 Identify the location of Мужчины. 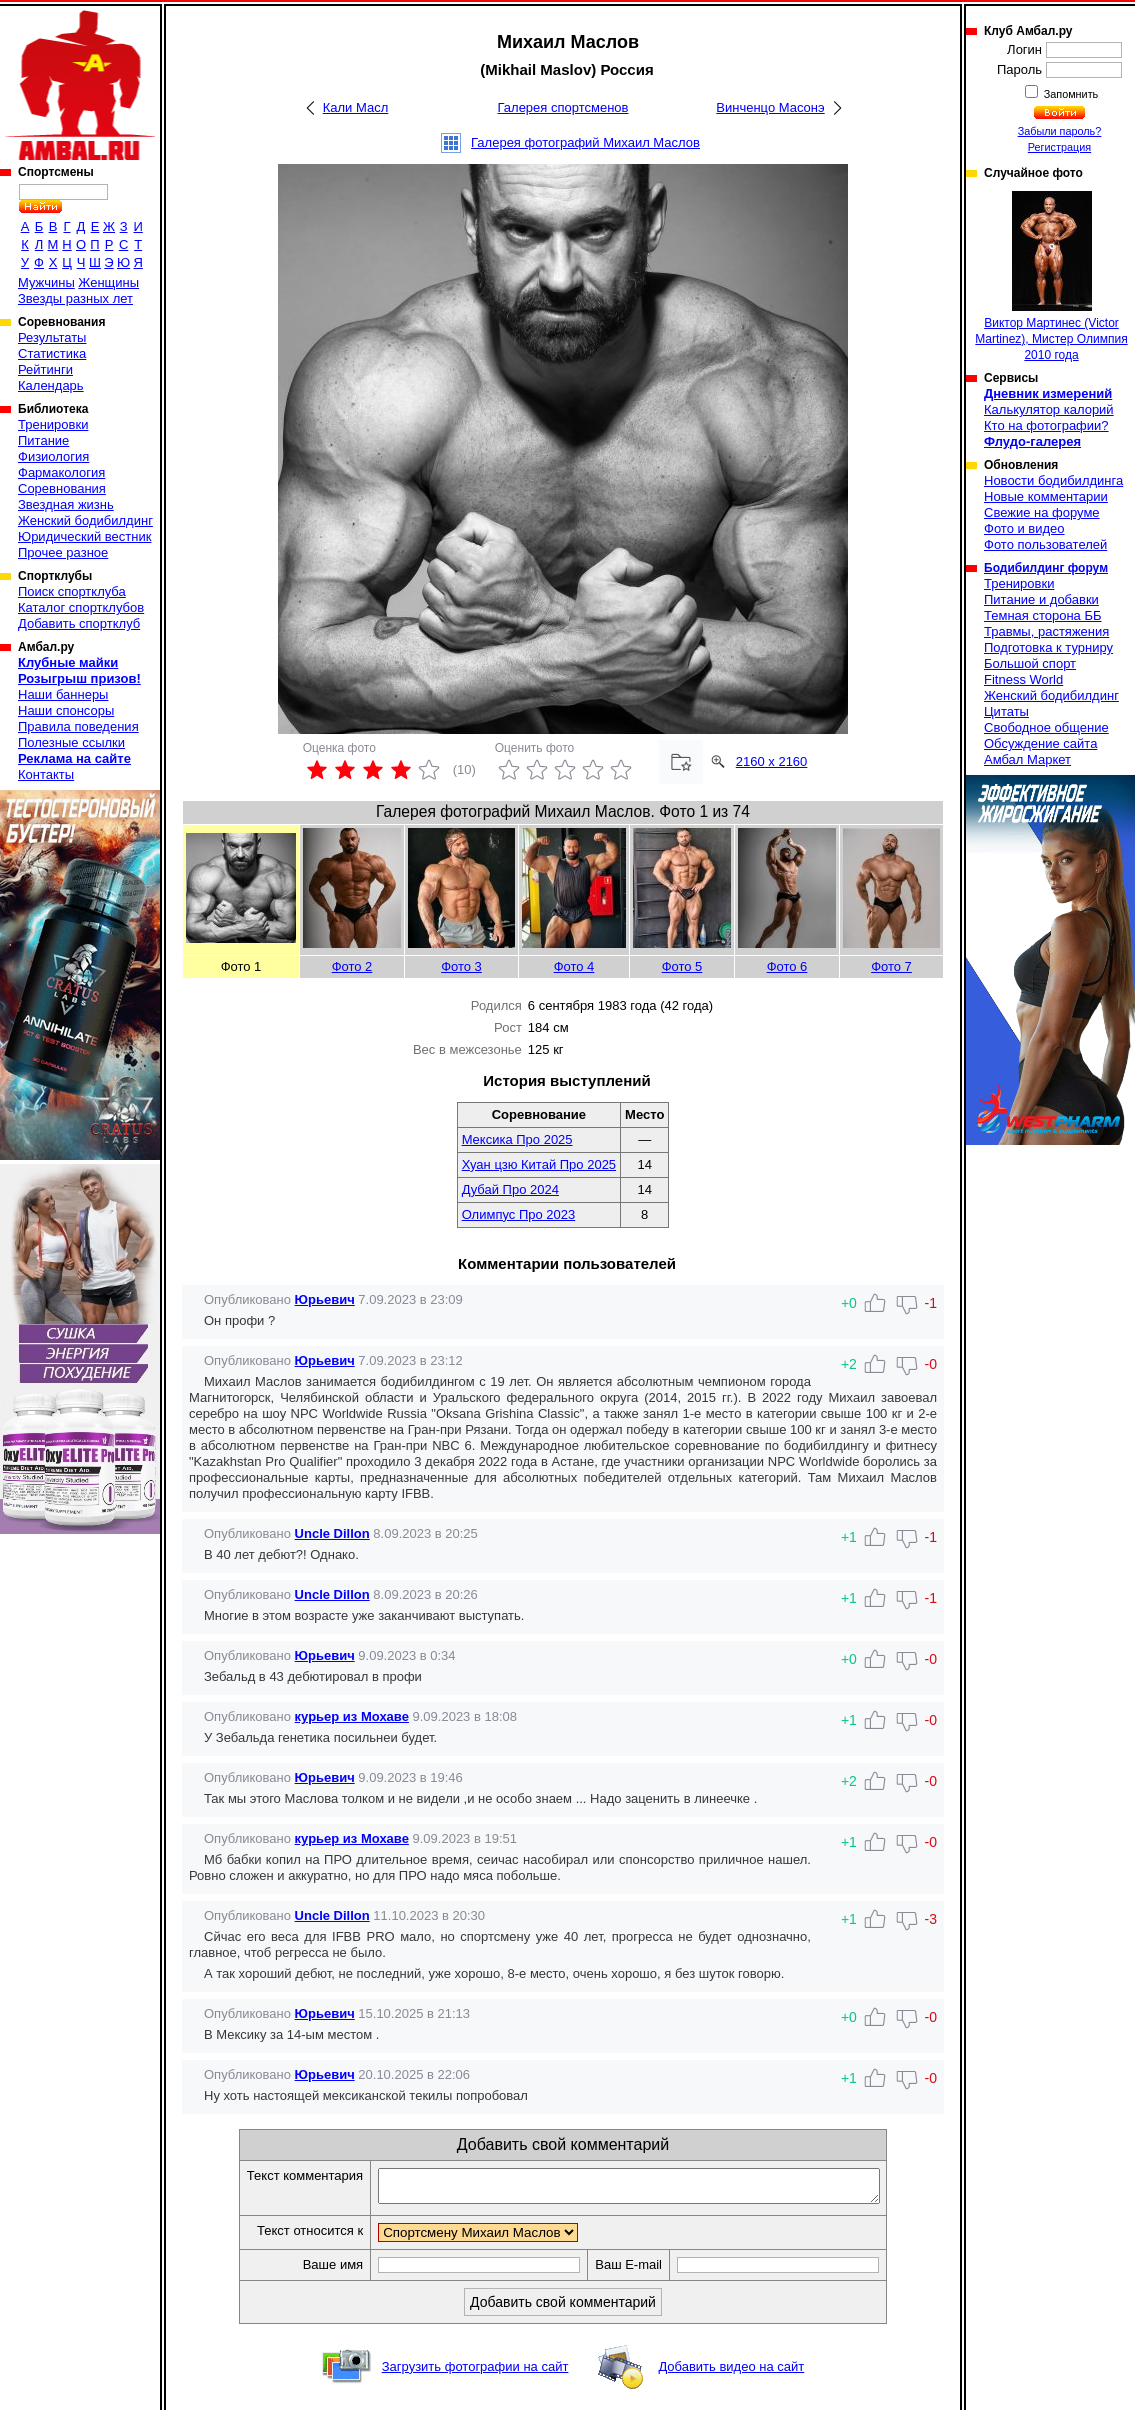
(46, 282).